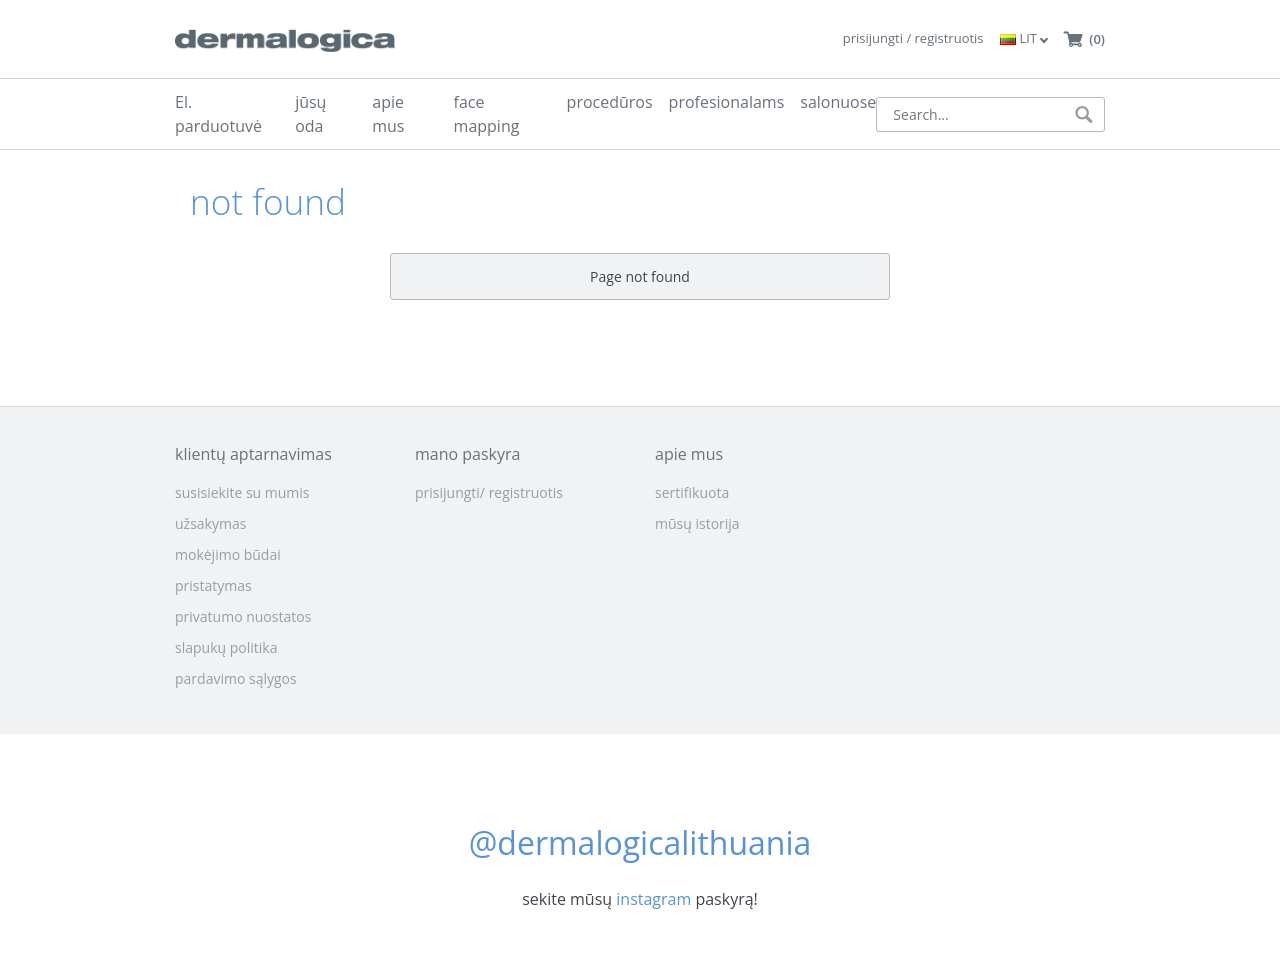 The height and width of the screenshot is (957, 1280). Describe the element at coordinates (692, 492) in the screenshot. I see `sertifikuota` at that location.